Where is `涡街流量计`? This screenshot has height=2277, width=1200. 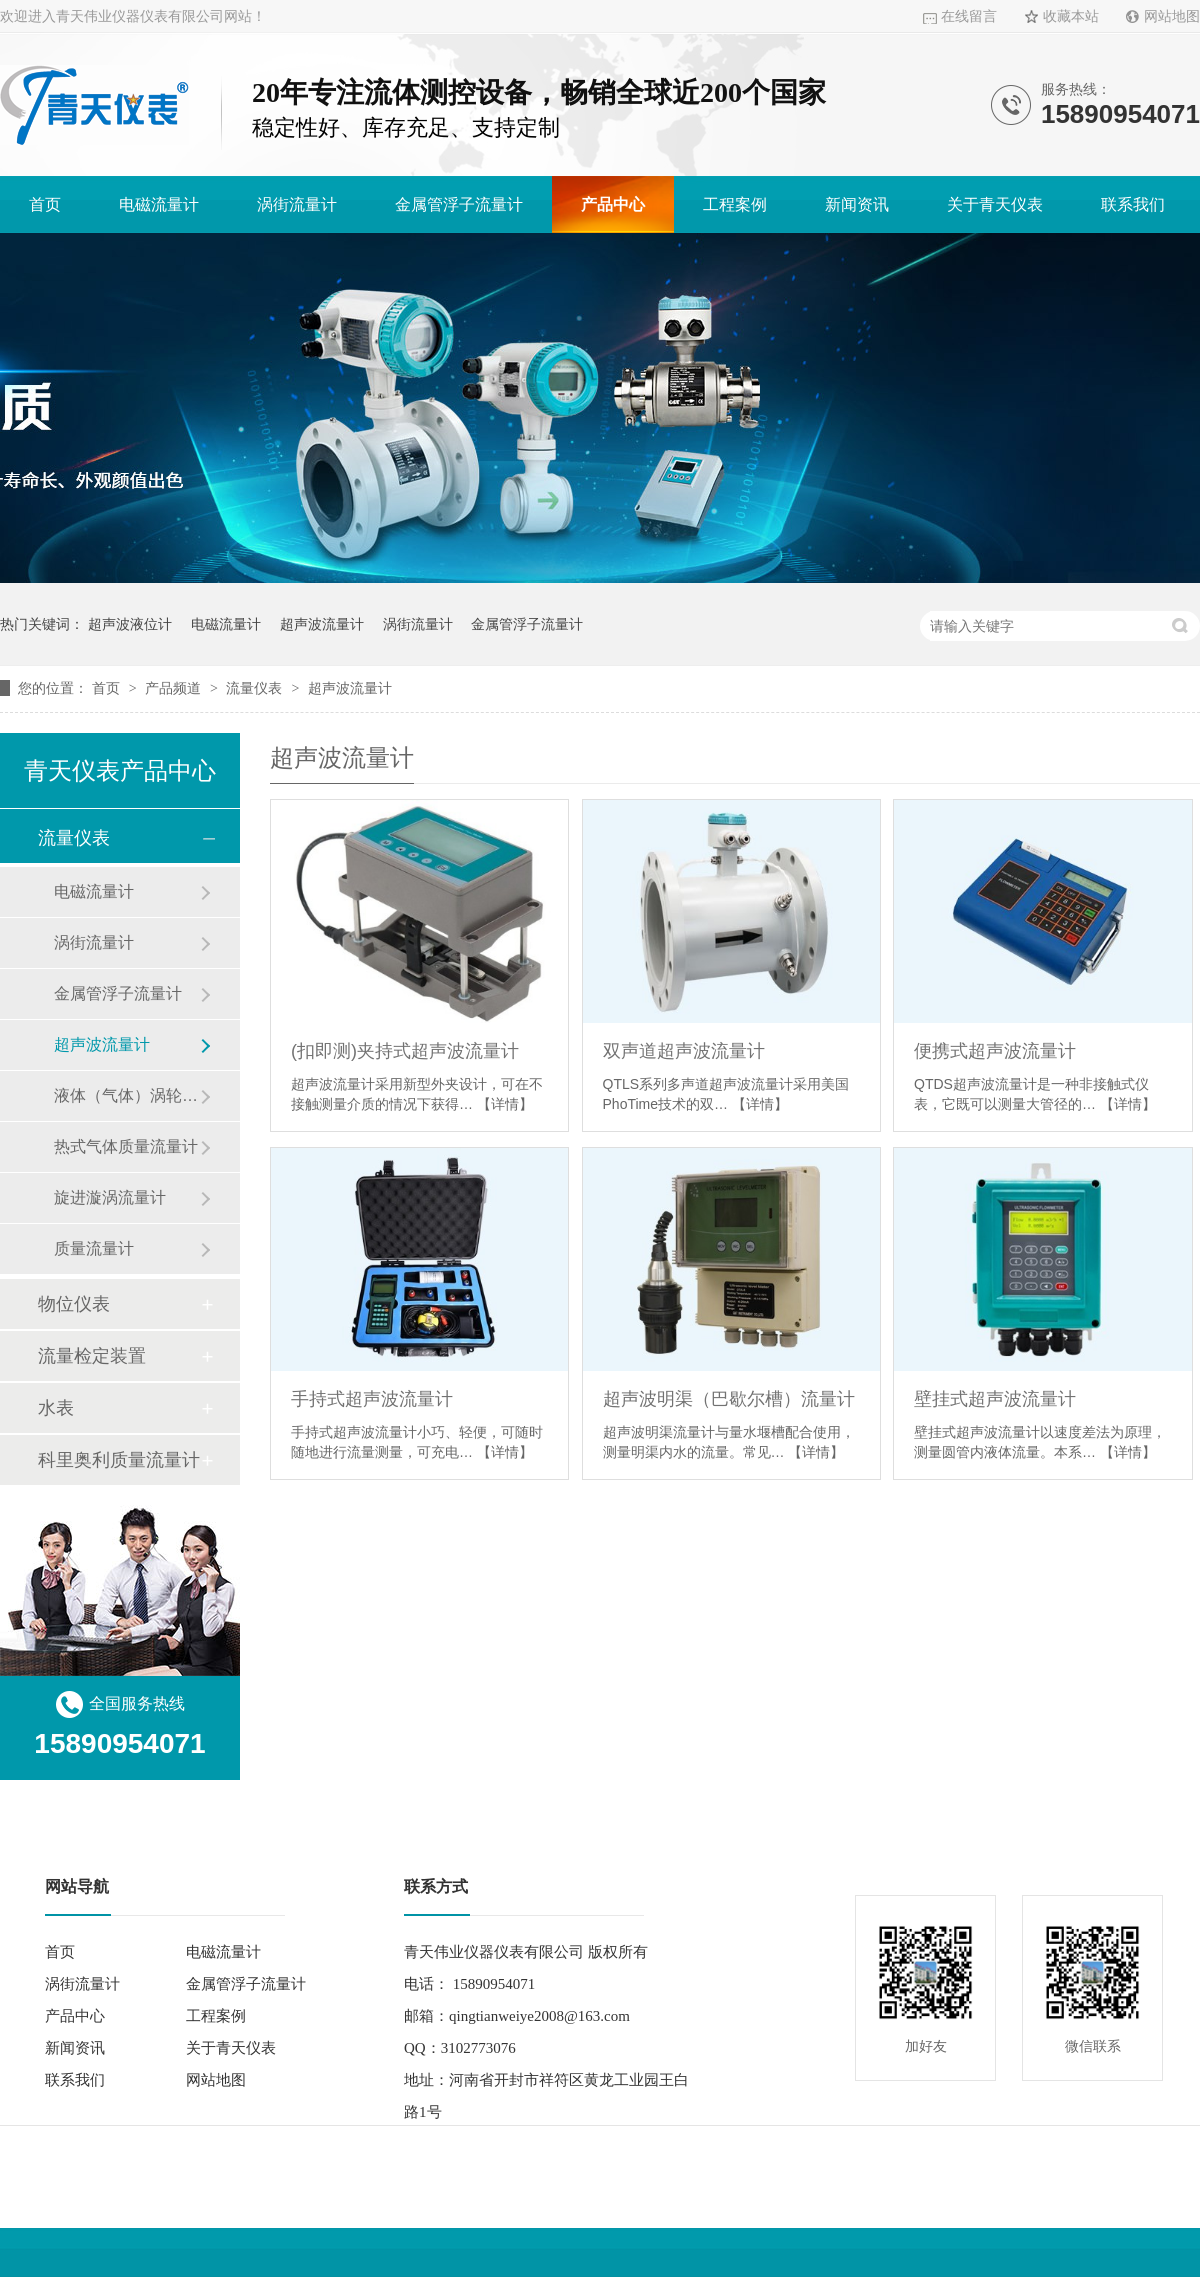 涡街流量计 is located at coordinates (297, 204).